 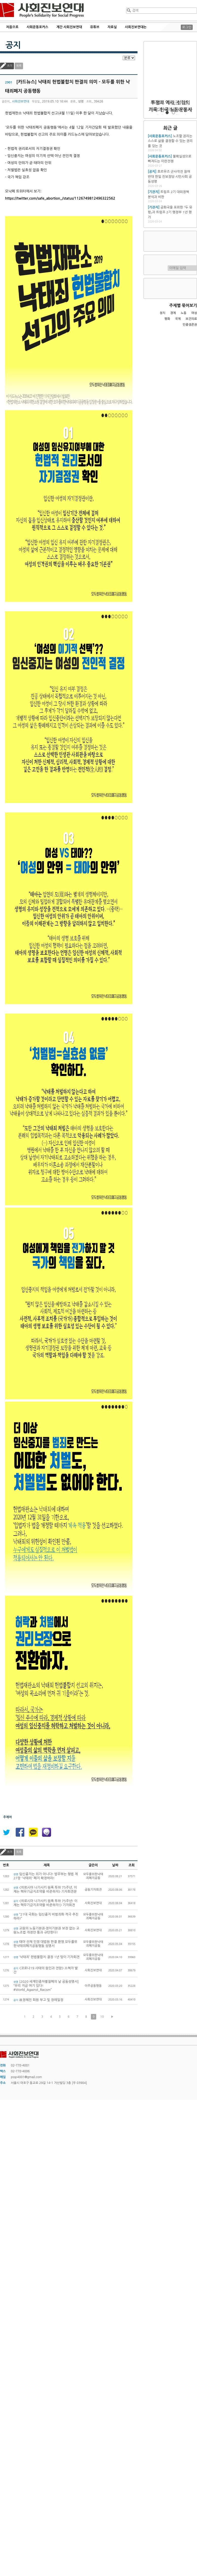 What do you see at coordinates (186, 27) in the screenshot?
I see `로그인` at bounding box center [186, 27].